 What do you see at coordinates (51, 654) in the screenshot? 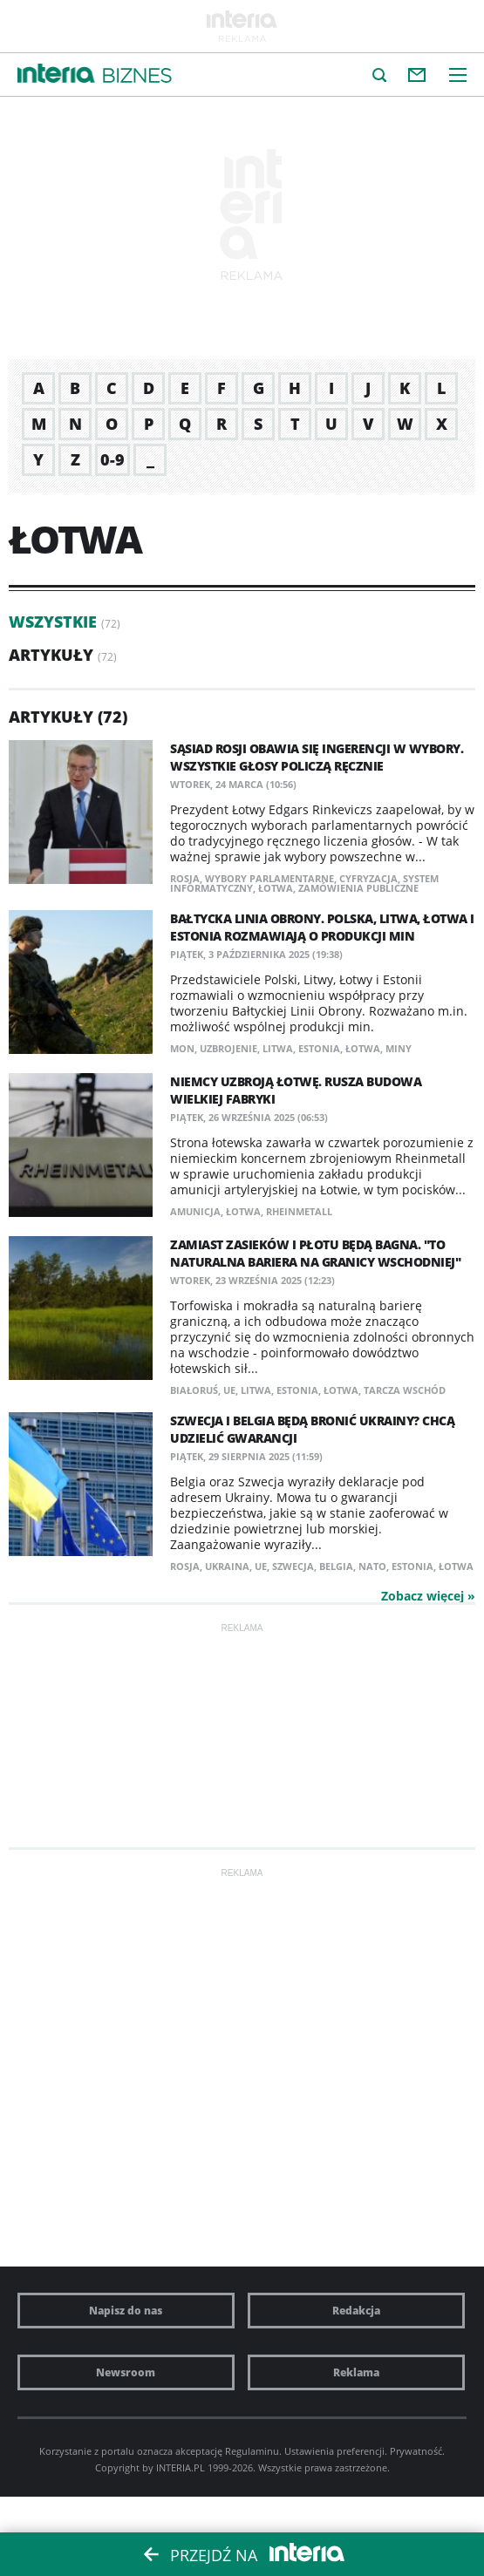
I see `Artykuły` at bounding box center [51, 654].